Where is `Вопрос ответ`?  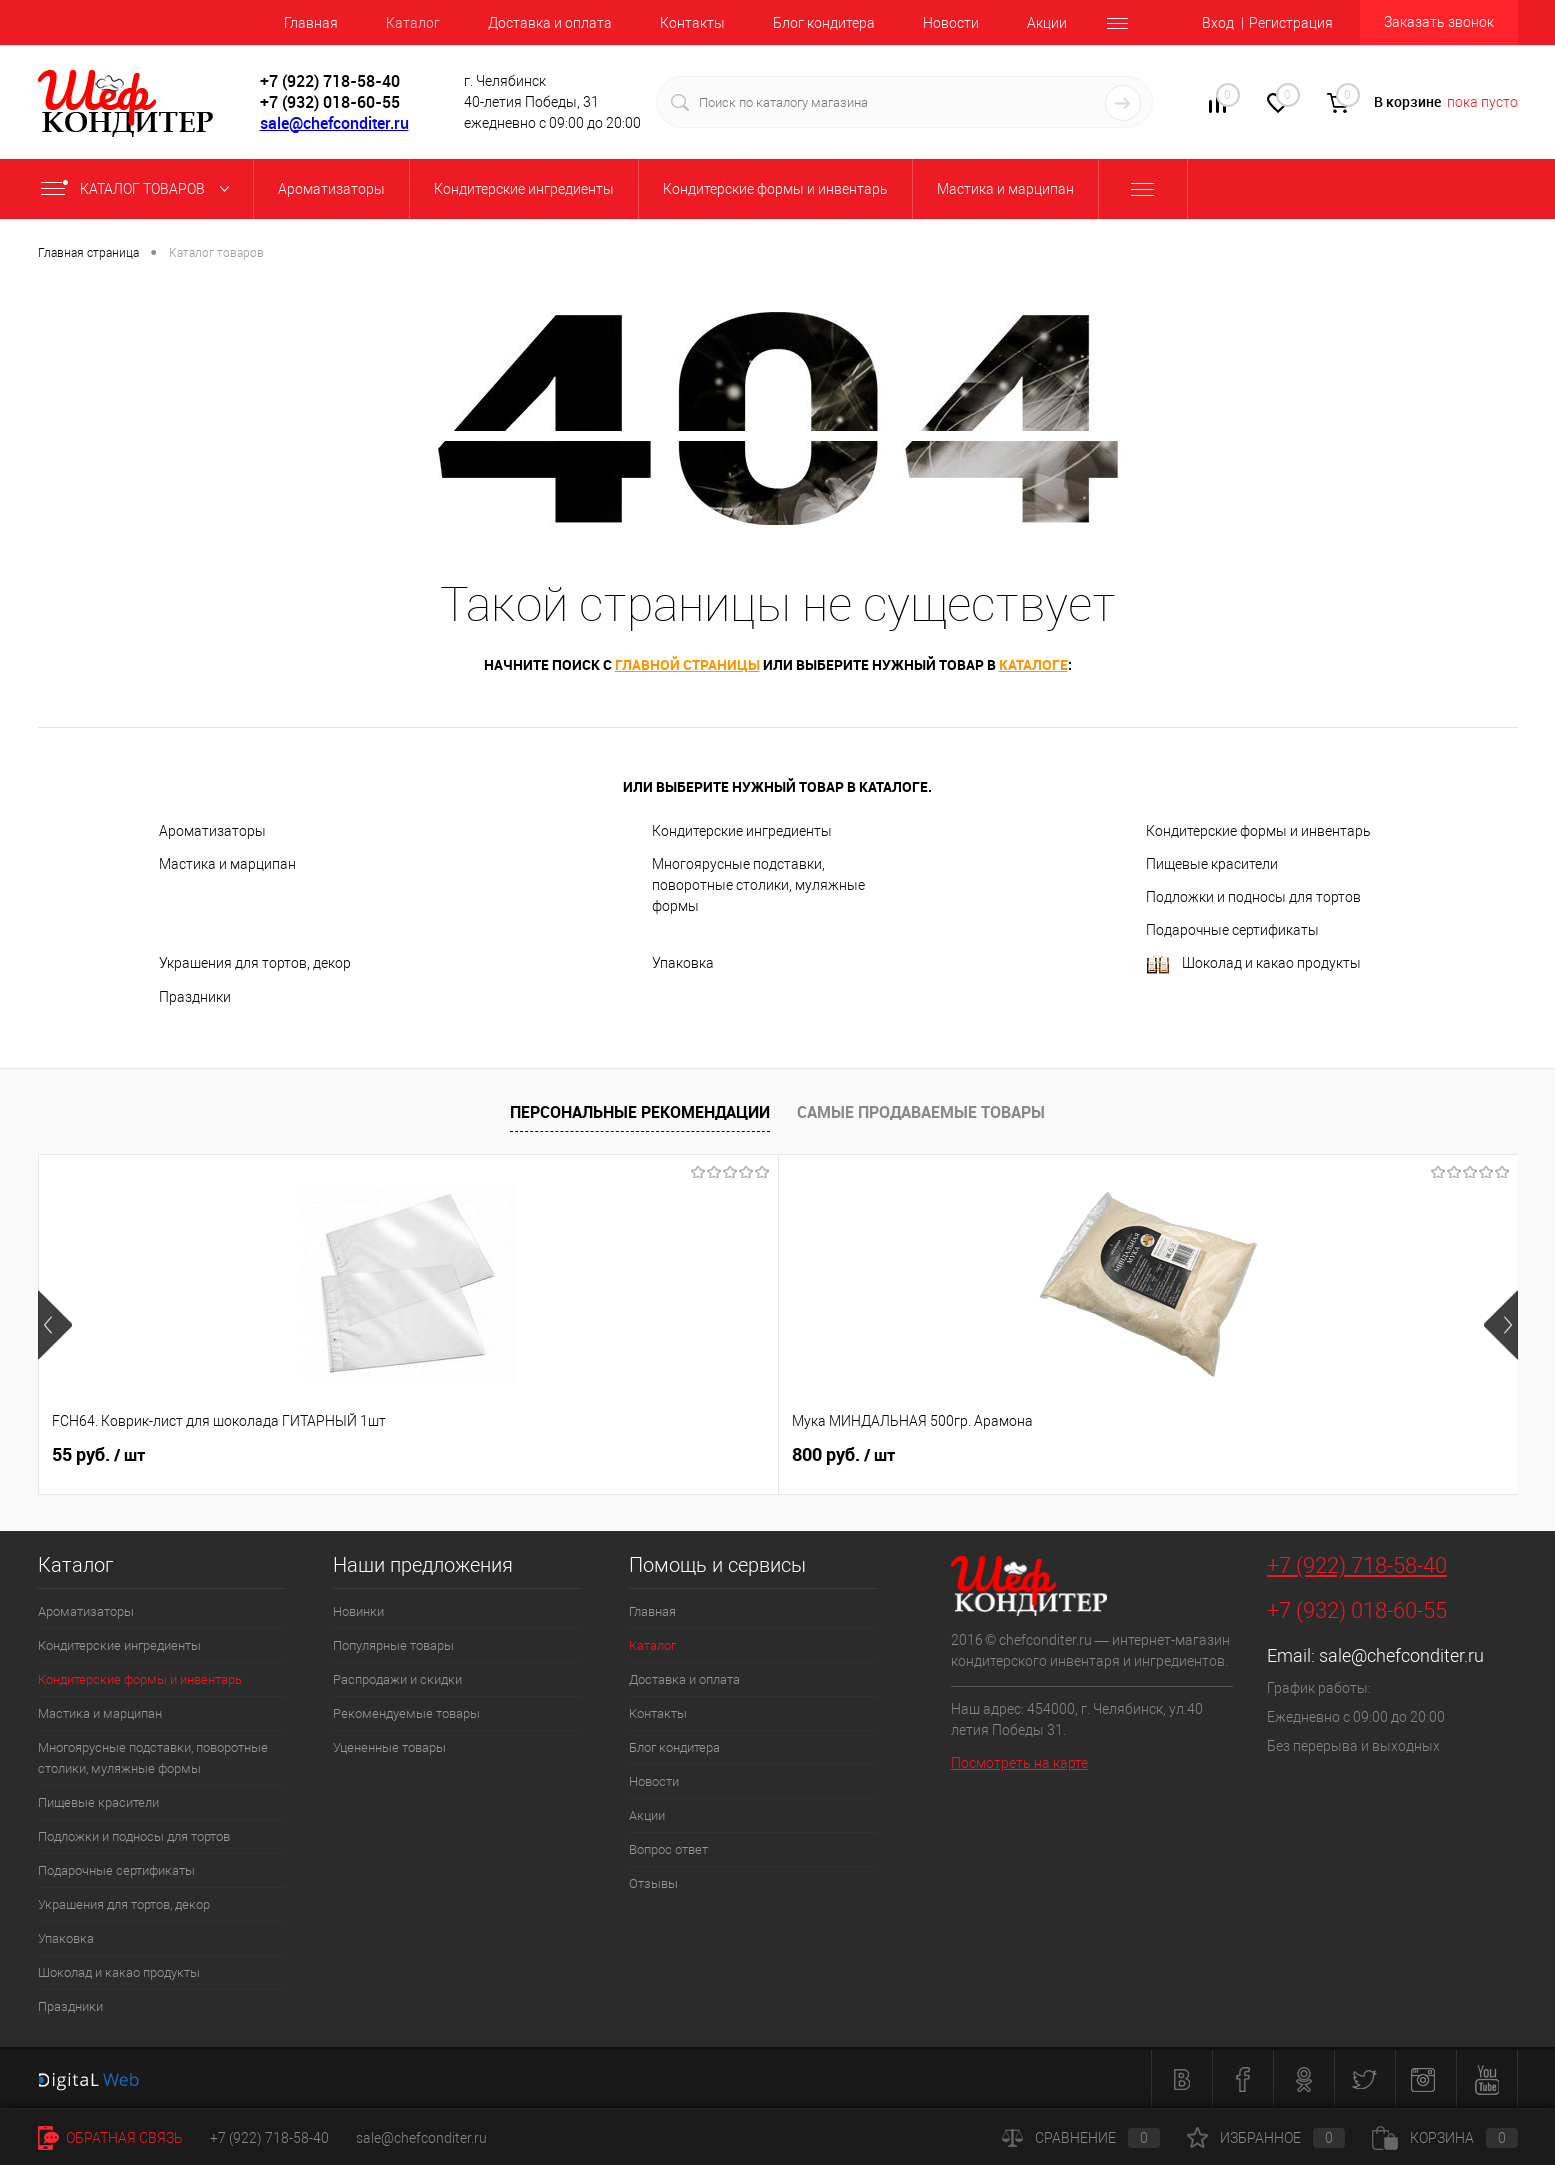 Вопрос ответ is located at coordinates (668, 1849).